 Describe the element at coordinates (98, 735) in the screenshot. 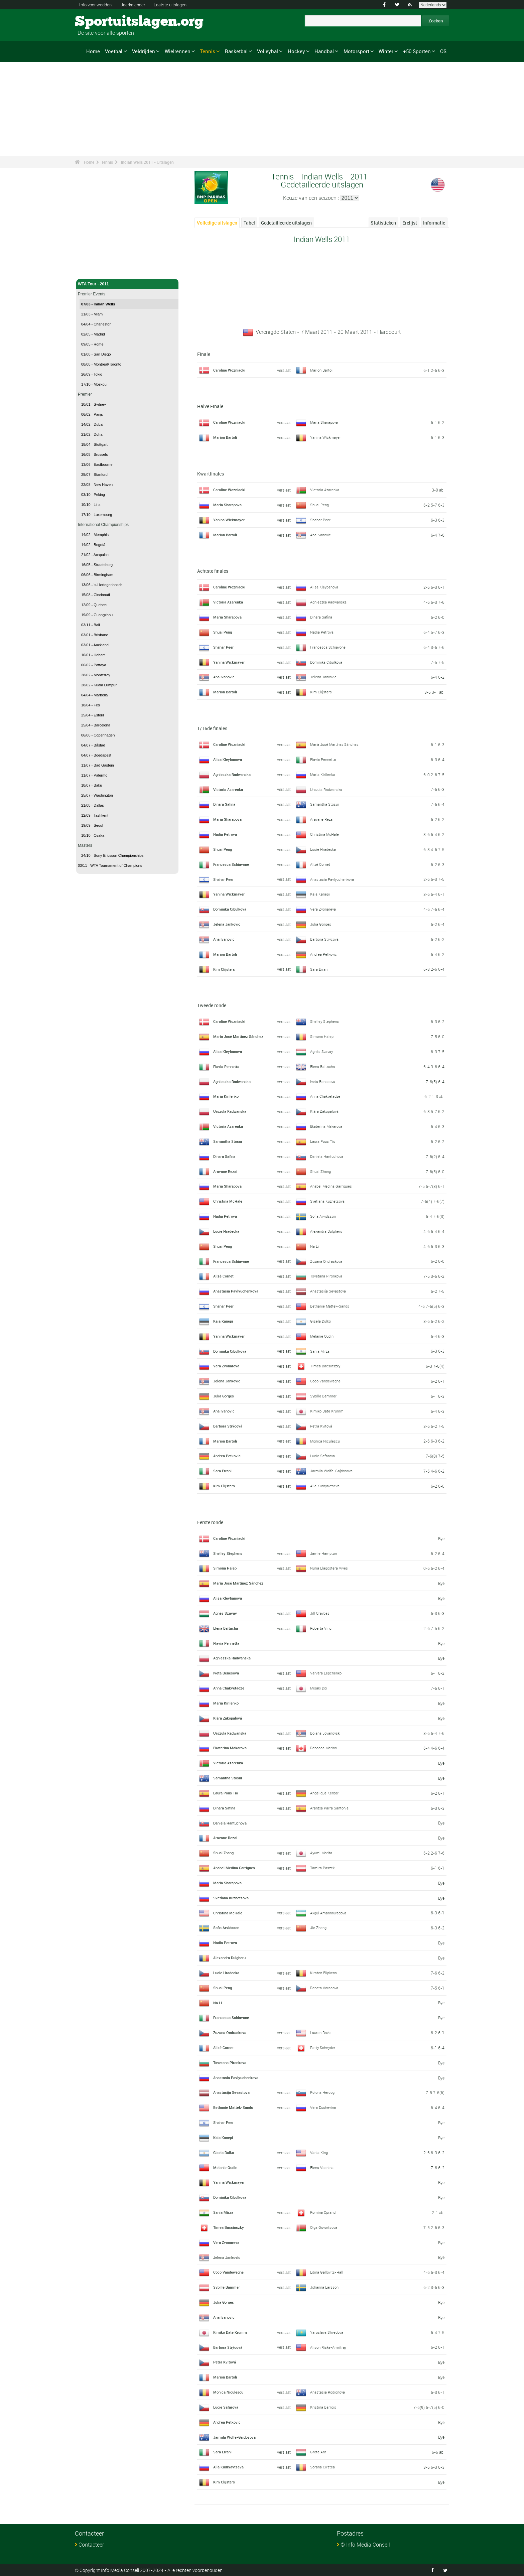

I see `06/06 - Copenhagen` at that location.